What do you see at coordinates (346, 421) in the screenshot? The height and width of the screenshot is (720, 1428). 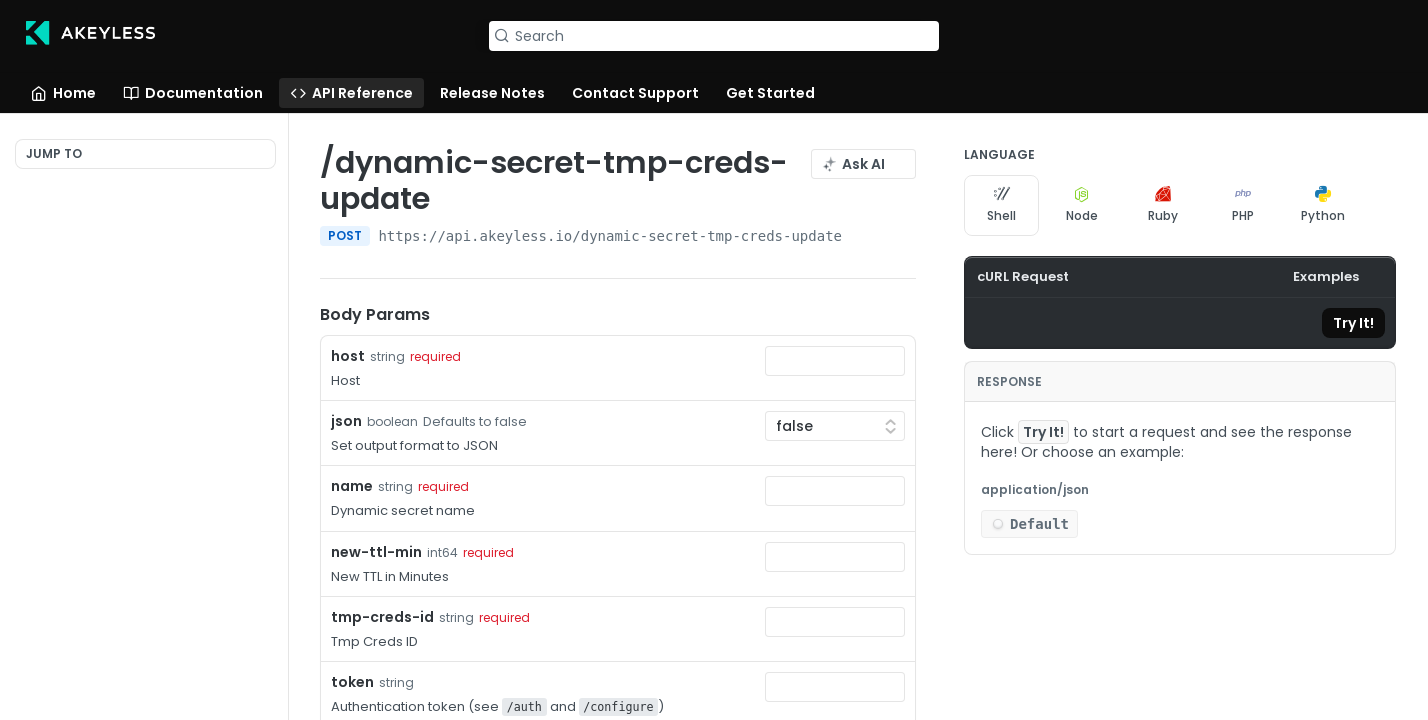 I see `json` at bounding box center [346, 421].